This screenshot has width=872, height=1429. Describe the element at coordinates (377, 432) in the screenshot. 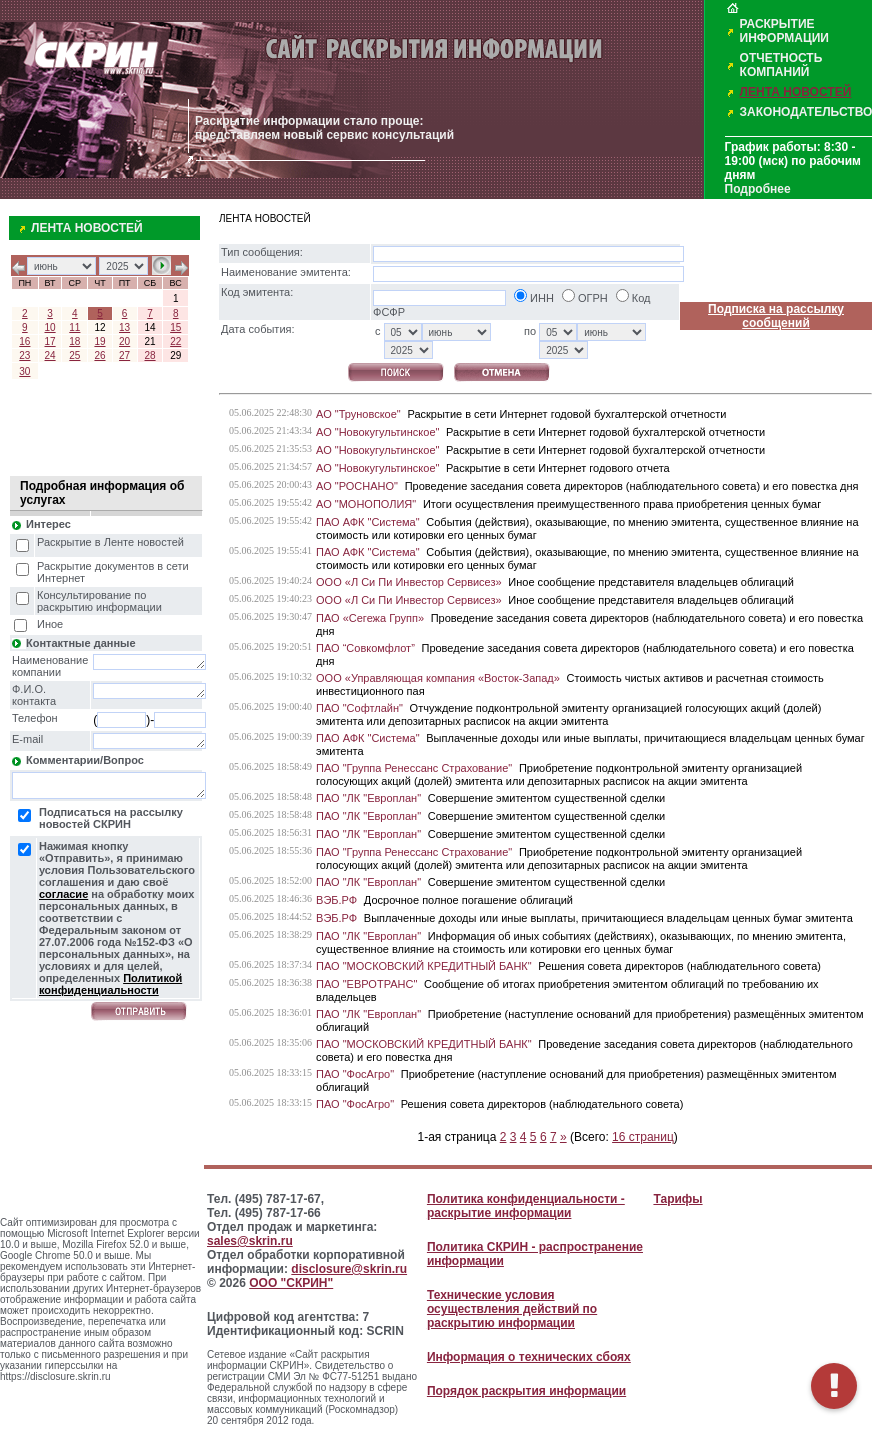

I see `АО "Новокугультинское"` at that location.